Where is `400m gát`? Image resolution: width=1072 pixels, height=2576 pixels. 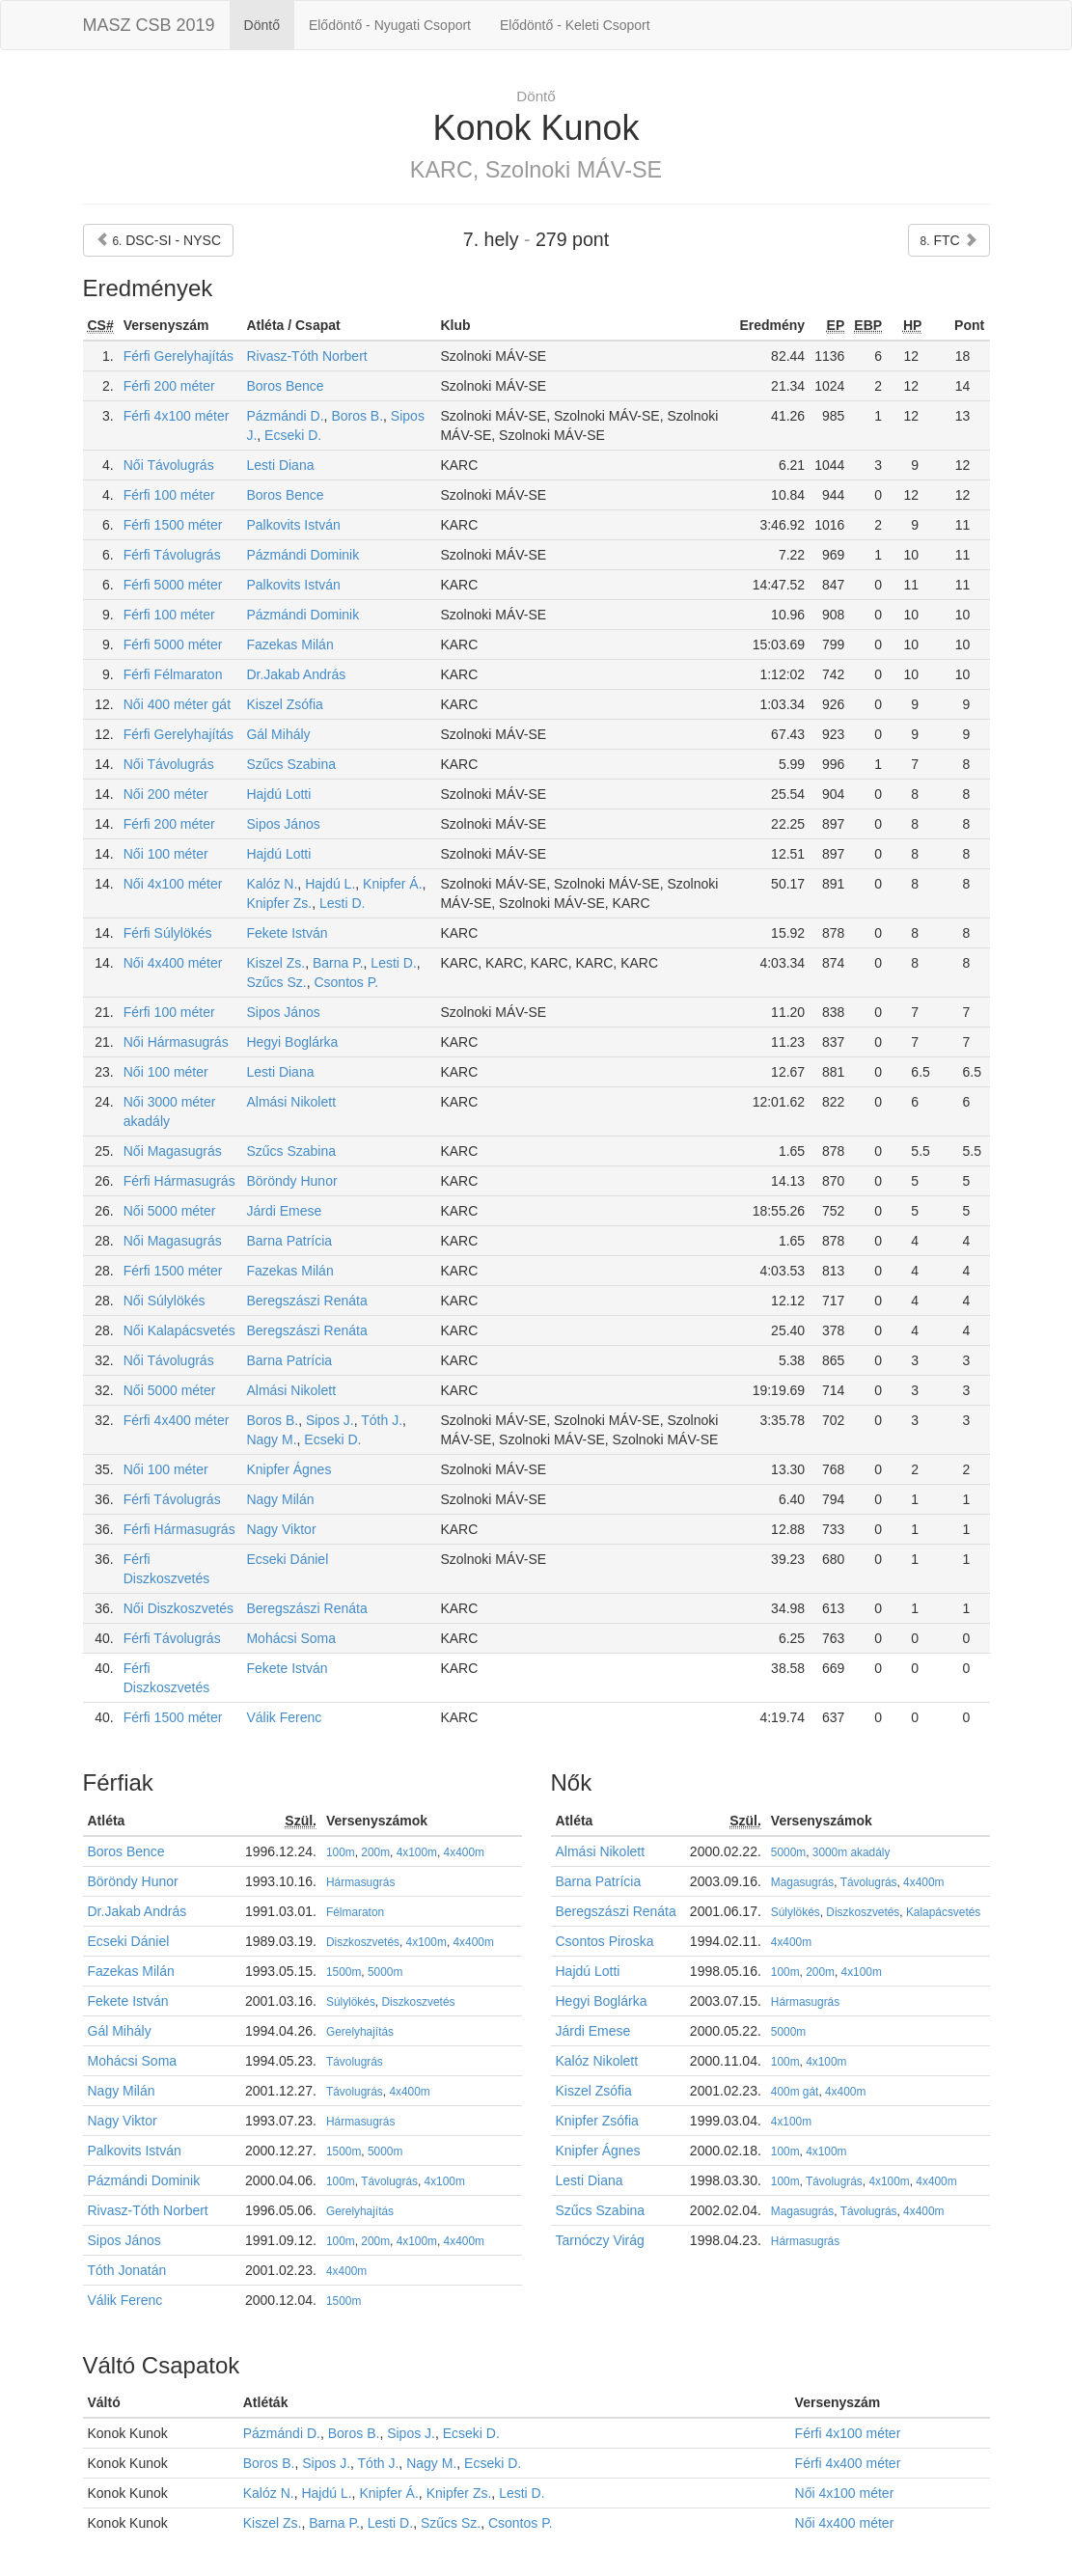
400m gát is located at coordinates (795, 2091).